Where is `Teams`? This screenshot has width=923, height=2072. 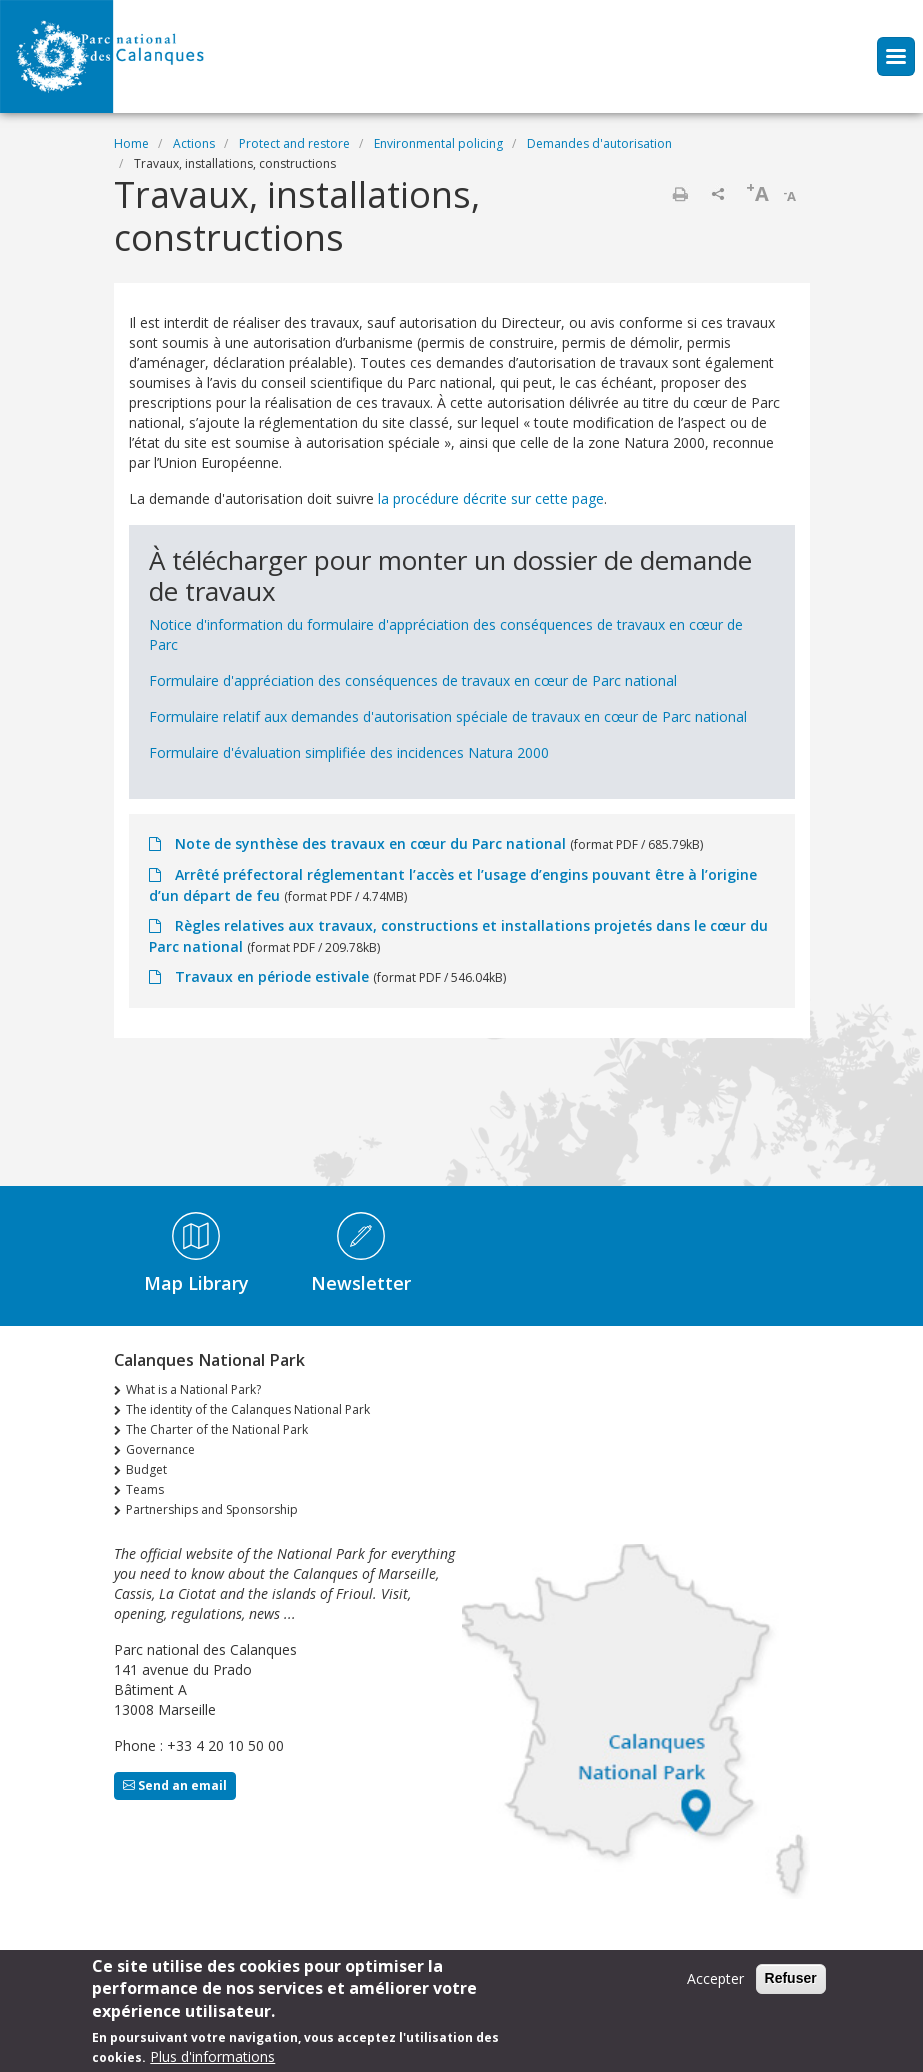 Teams is located at coordinates (145, 1489).